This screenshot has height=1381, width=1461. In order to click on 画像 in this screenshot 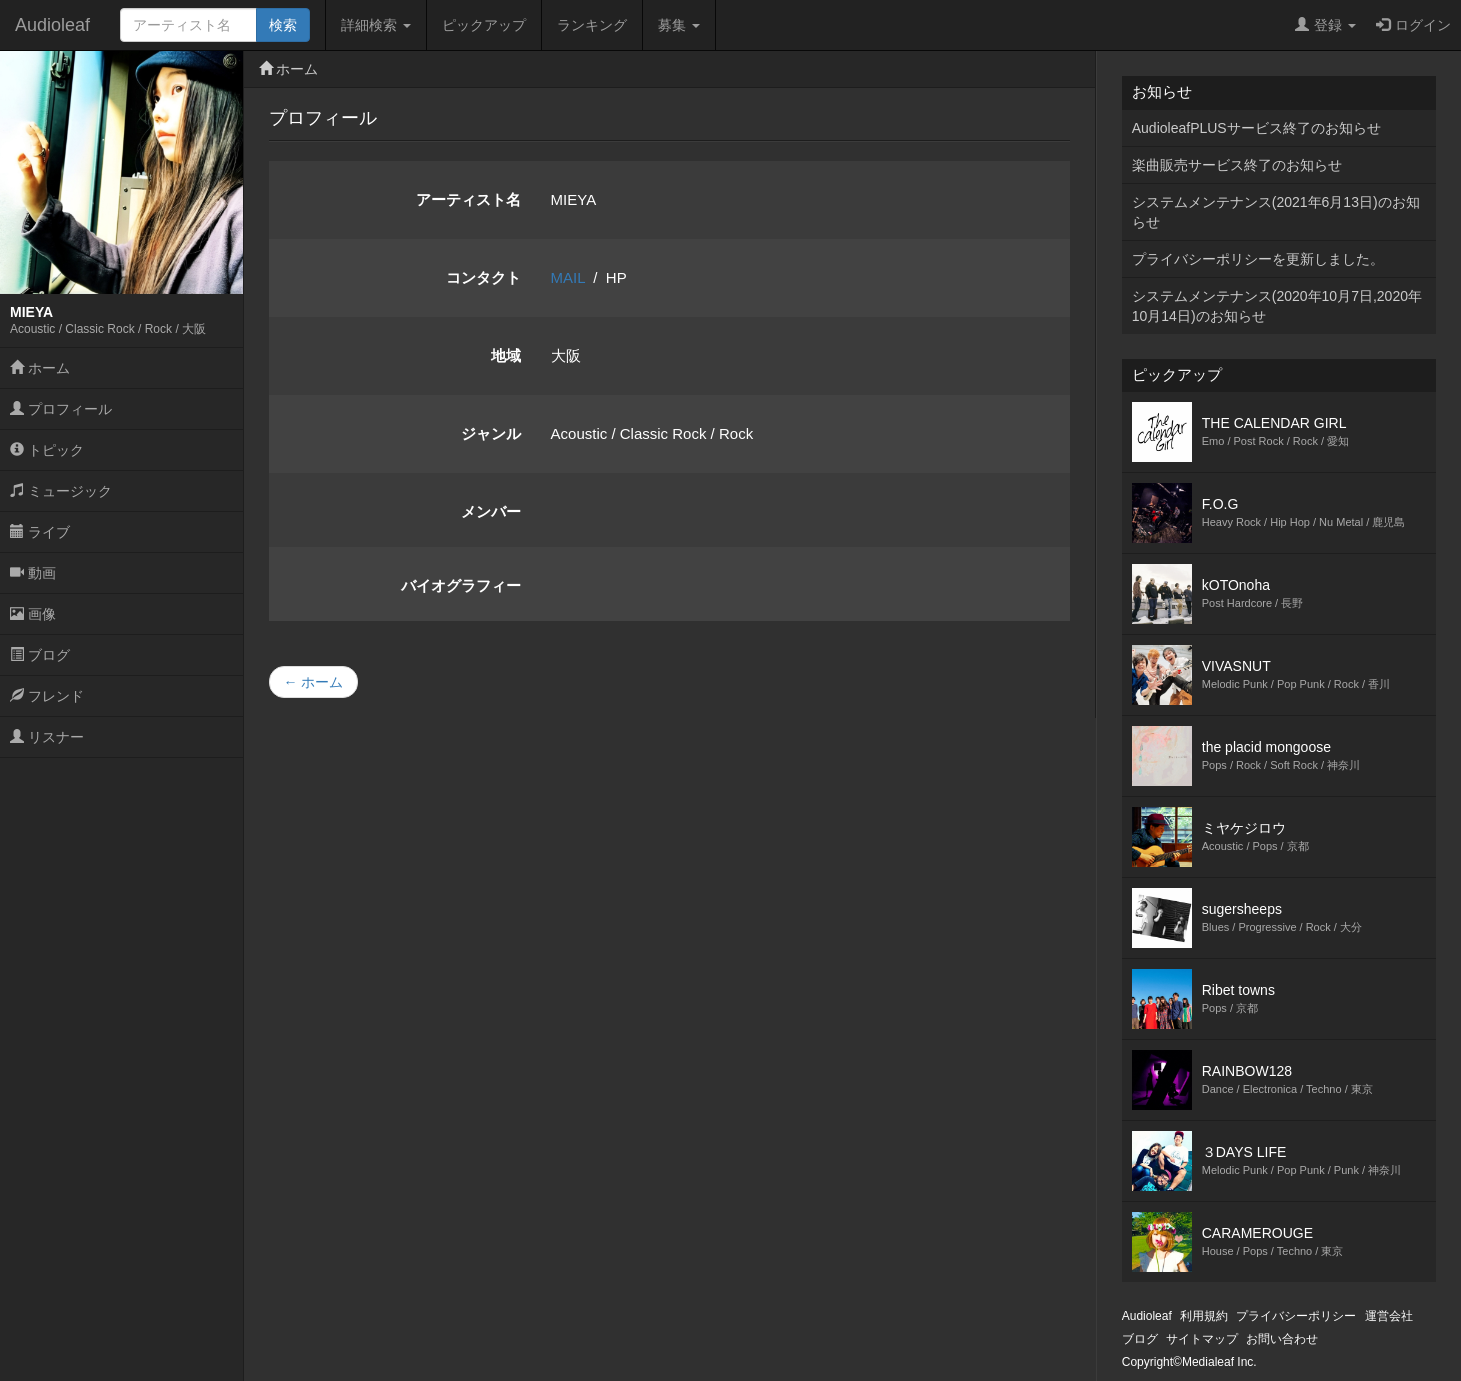, I will do `click(33, 614)`.